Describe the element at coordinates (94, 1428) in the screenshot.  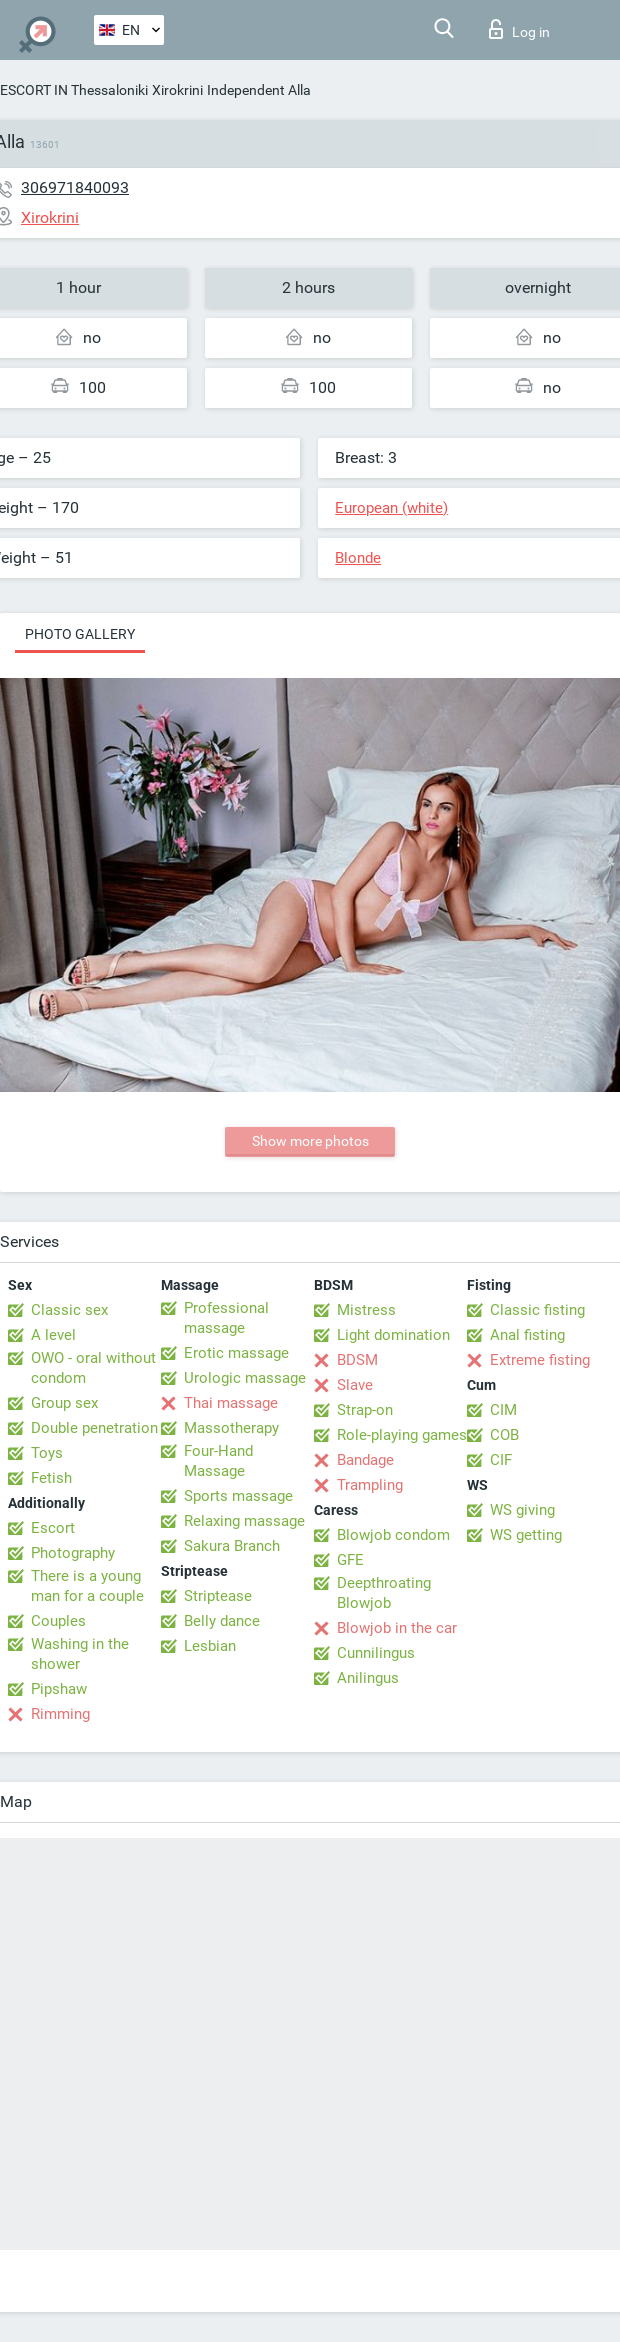
I see `Double penetration` at that location.